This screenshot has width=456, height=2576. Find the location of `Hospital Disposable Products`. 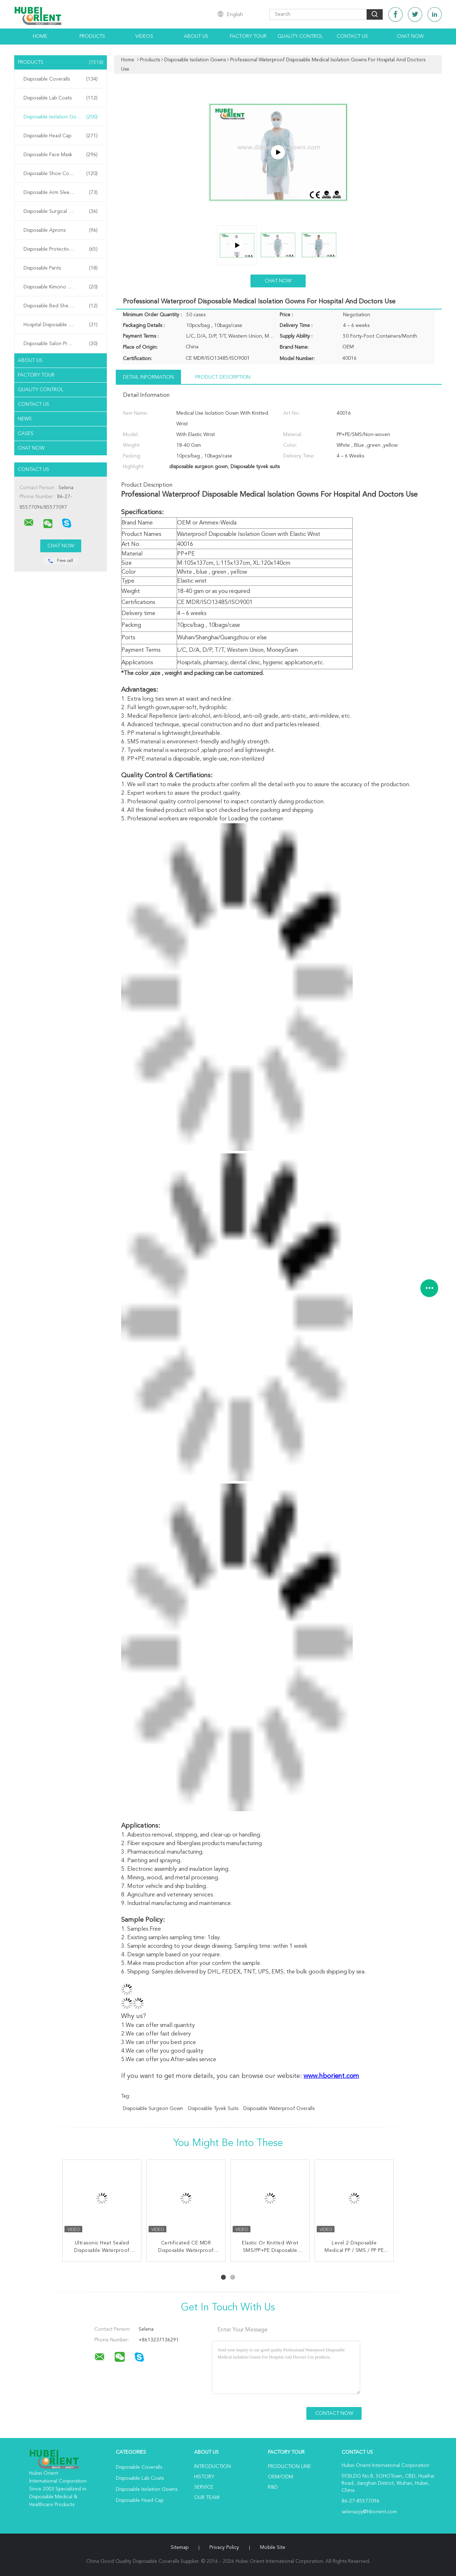

Hospital Disposable Products is located at coordinates (61, 324).